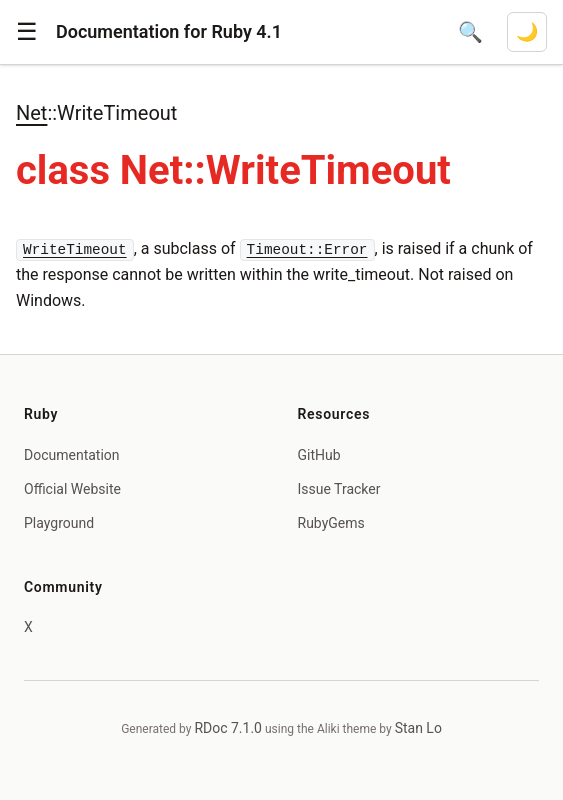  Describe the element at coordinates (331, 523) in the screenshot. I see `RubyGems` at that location.